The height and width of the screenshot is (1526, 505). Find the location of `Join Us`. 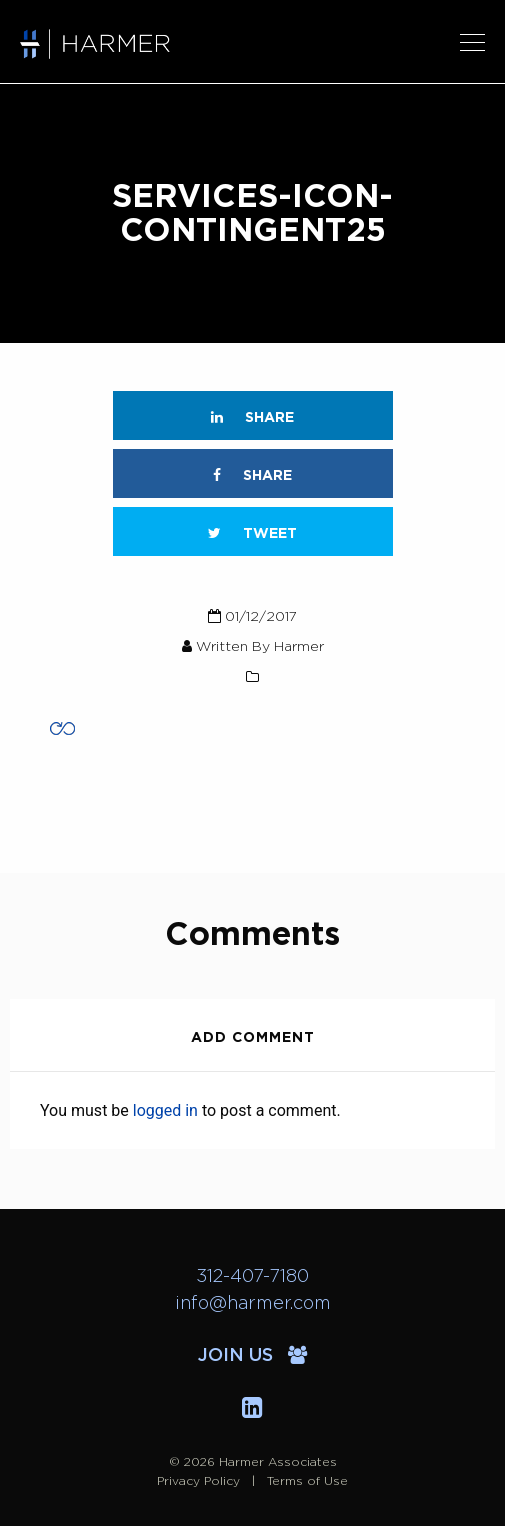

Join Us is located at coordinates (252, 1356).